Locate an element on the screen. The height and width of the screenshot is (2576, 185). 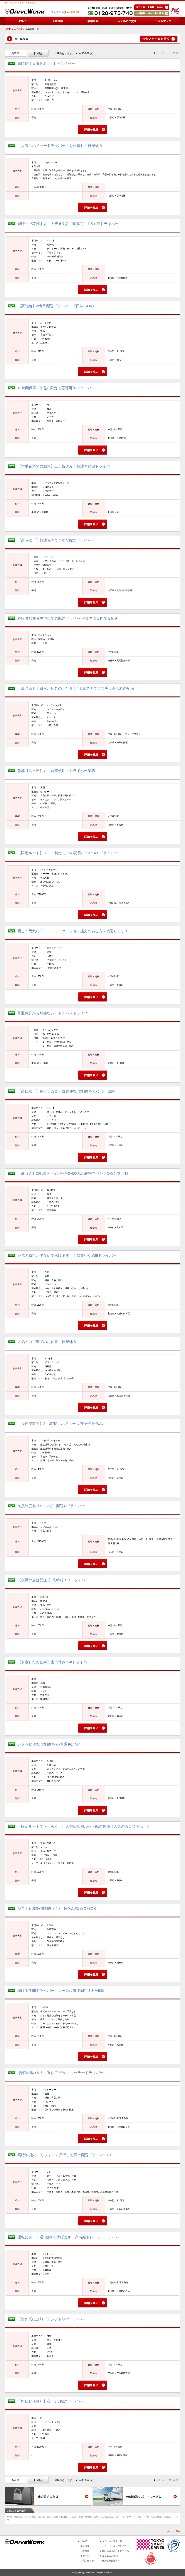
ドライバー派遣一覧 is located at coordinates (112, 2541).